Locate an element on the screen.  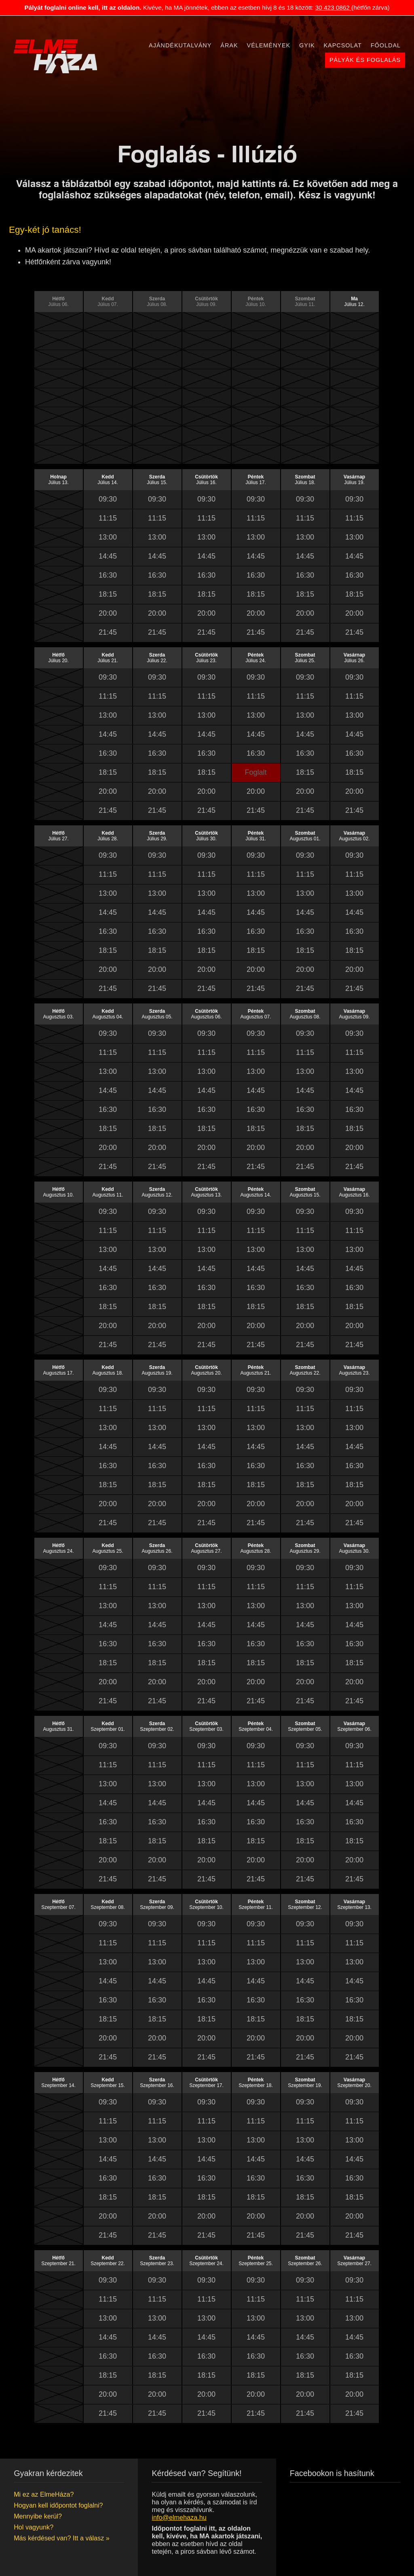
Mennyibe kerül? is located at coordinates (38, 2516).